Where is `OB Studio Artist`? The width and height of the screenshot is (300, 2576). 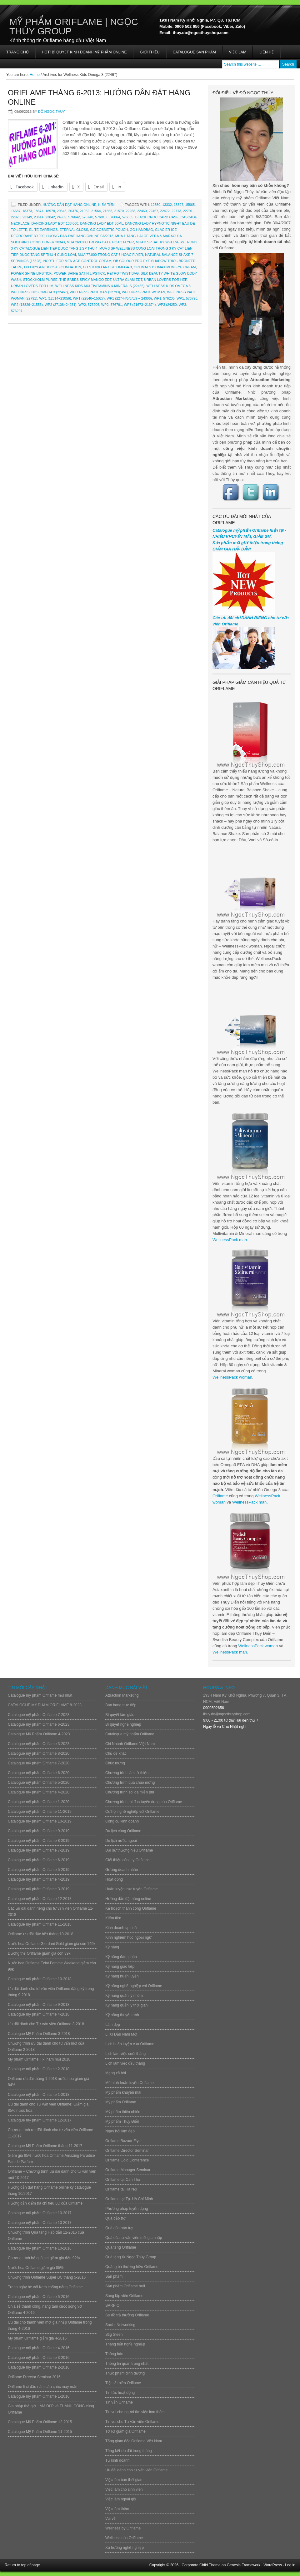
OB Studio Artist is located at coordinates (98, 267).